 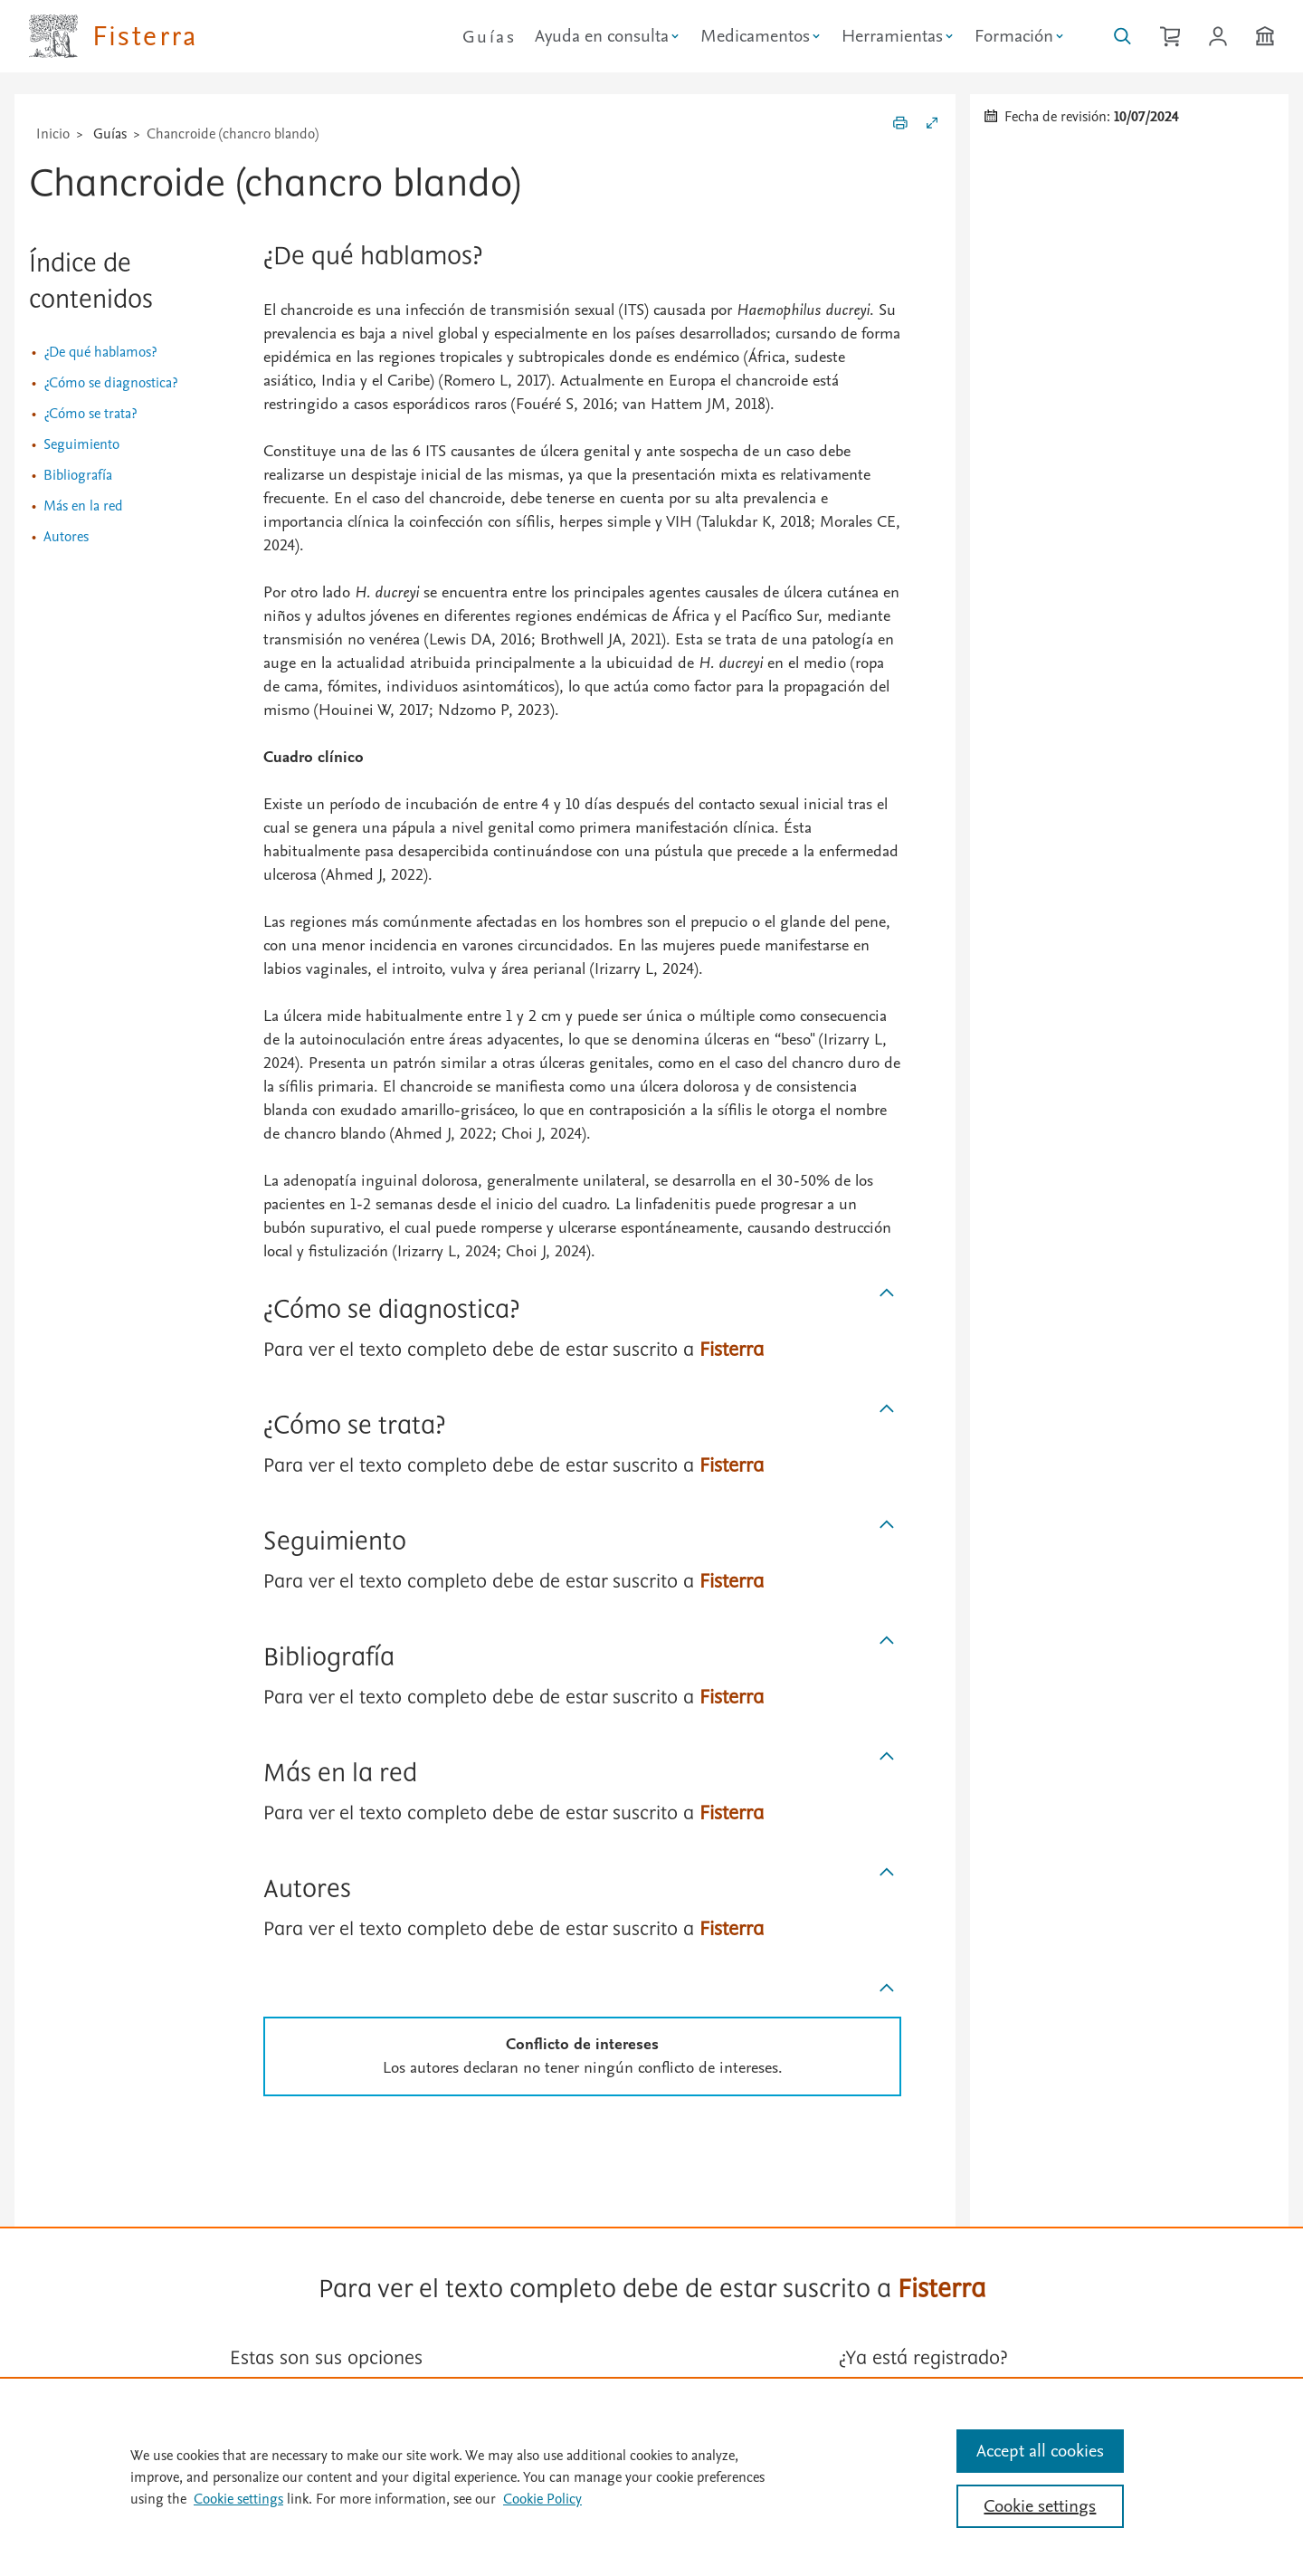 I want to click on [Elsevier Fisterra página principal], so click(x=113, y=36).